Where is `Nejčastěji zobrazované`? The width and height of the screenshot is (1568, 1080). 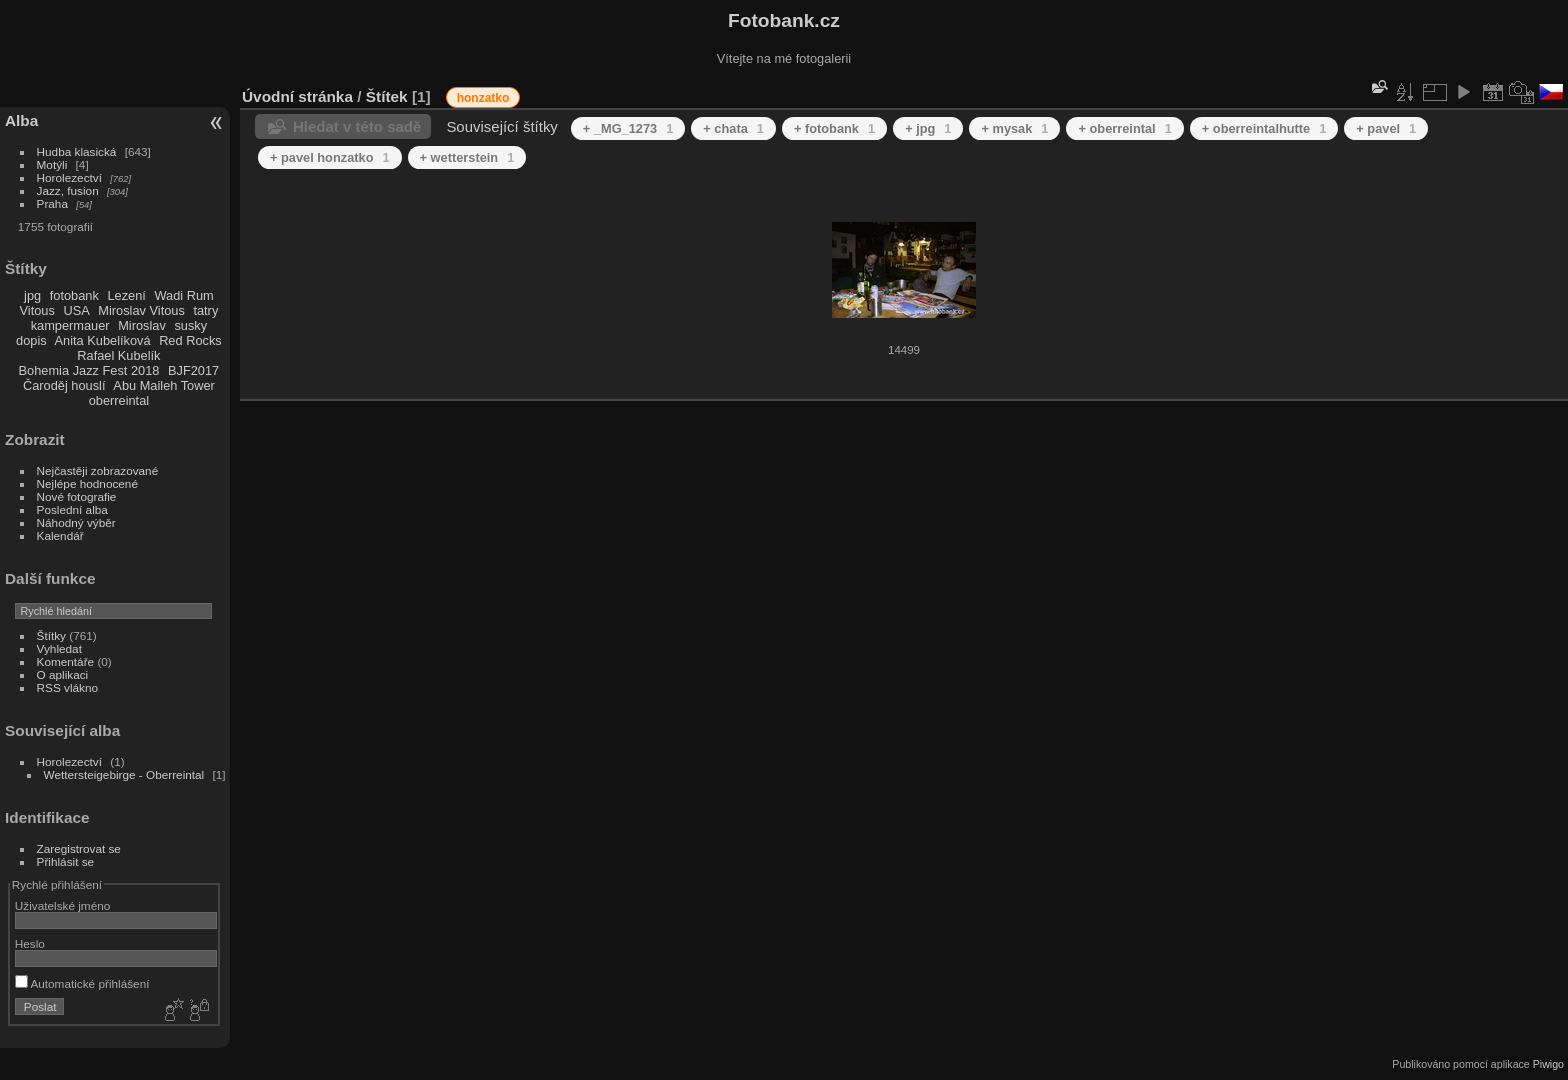
Nejčastěji zobrazované is located at coordinates (98, 470).